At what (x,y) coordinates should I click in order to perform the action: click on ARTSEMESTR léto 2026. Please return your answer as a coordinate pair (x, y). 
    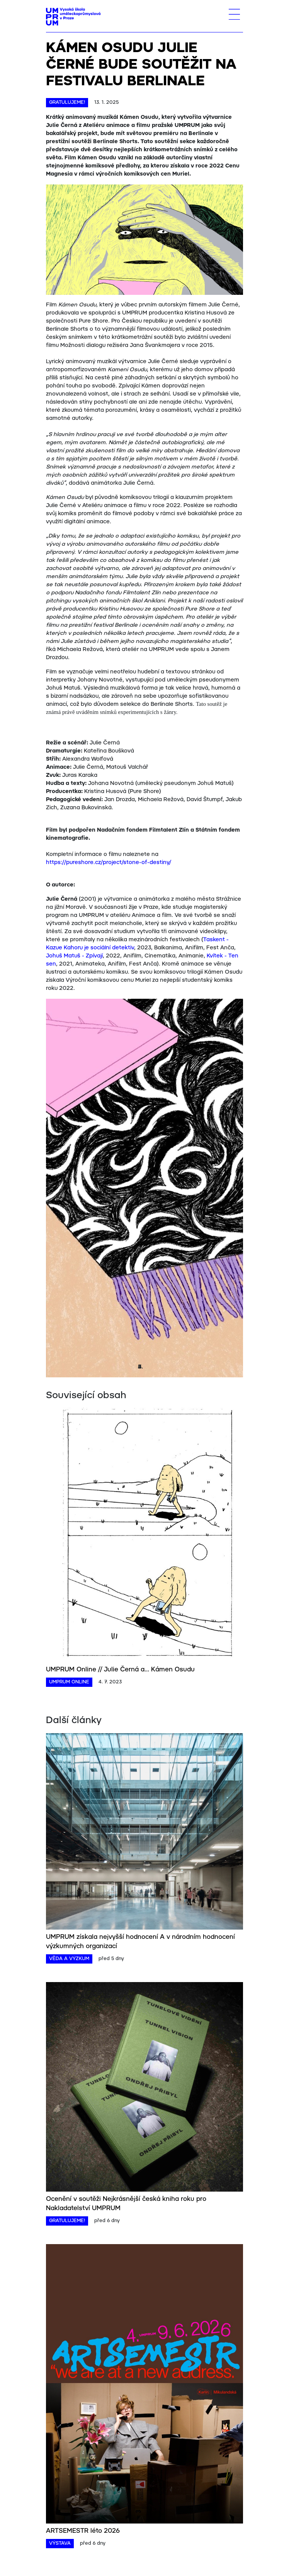
    Looking at the image, I should click on (83, 2531).